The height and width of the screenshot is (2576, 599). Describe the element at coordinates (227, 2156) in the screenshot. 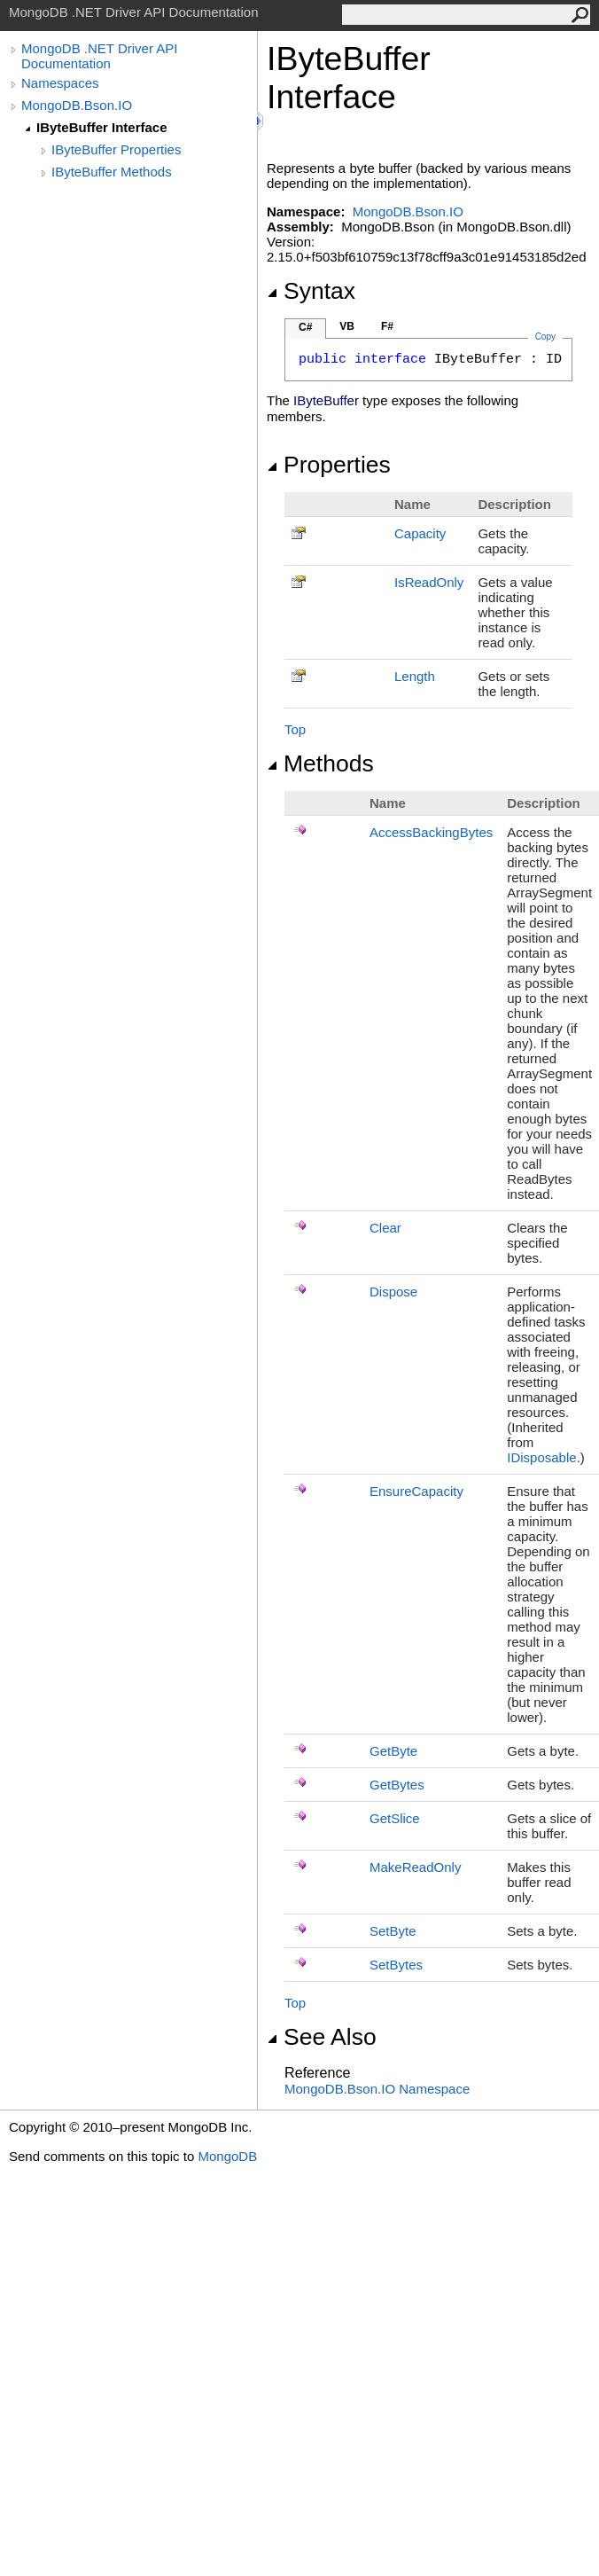

I see `MongoDB` at that location.